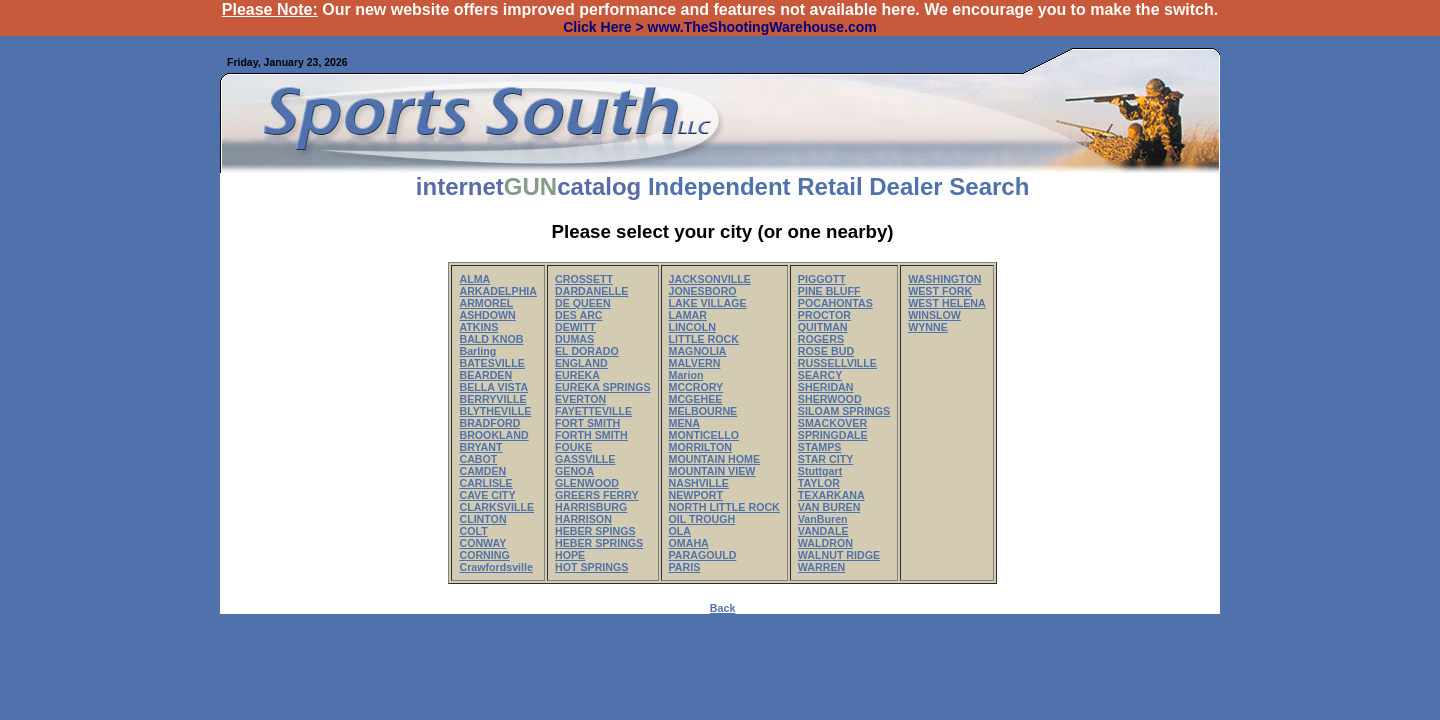  What do you see at coordinates (591, 435) in the screenshot?
I see `FORTH SMITH` at bounding box center [591, 435].